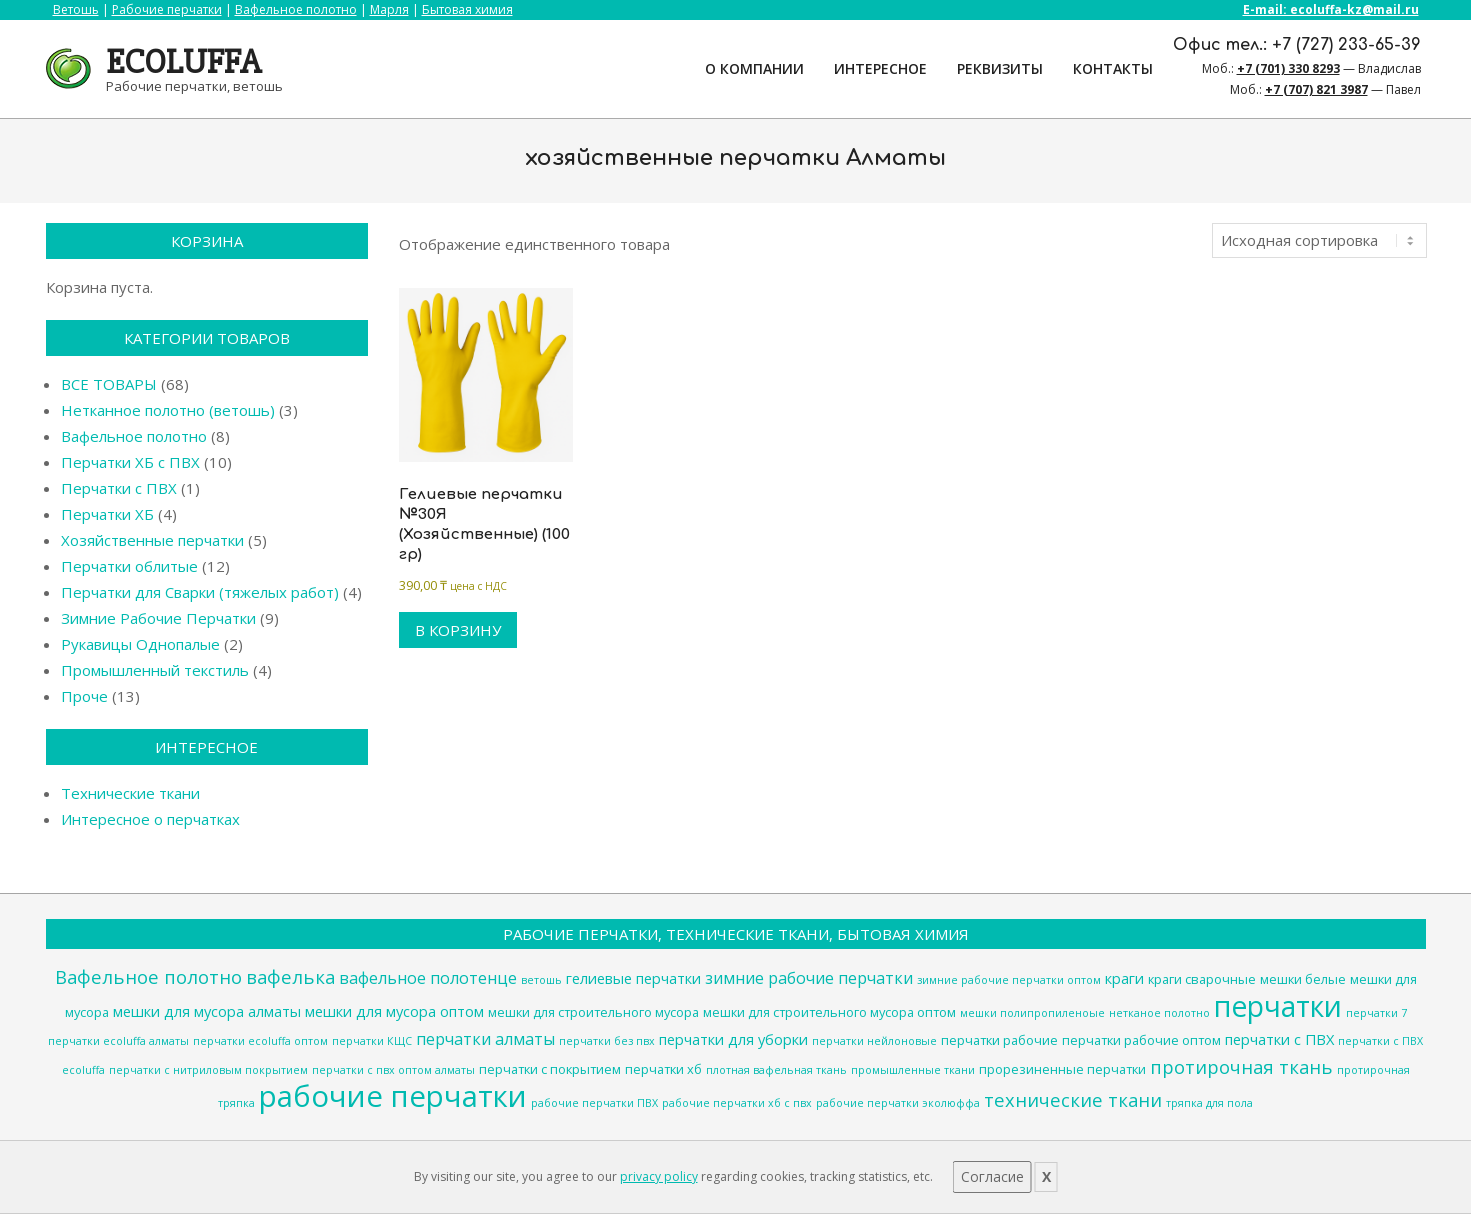 This screenshot has height=1214, width=1471. Describe the element at coordinates (1073, 1099) in the screenshot. I see `технические ткани [технические ткани (8 товаров)]` at that location.